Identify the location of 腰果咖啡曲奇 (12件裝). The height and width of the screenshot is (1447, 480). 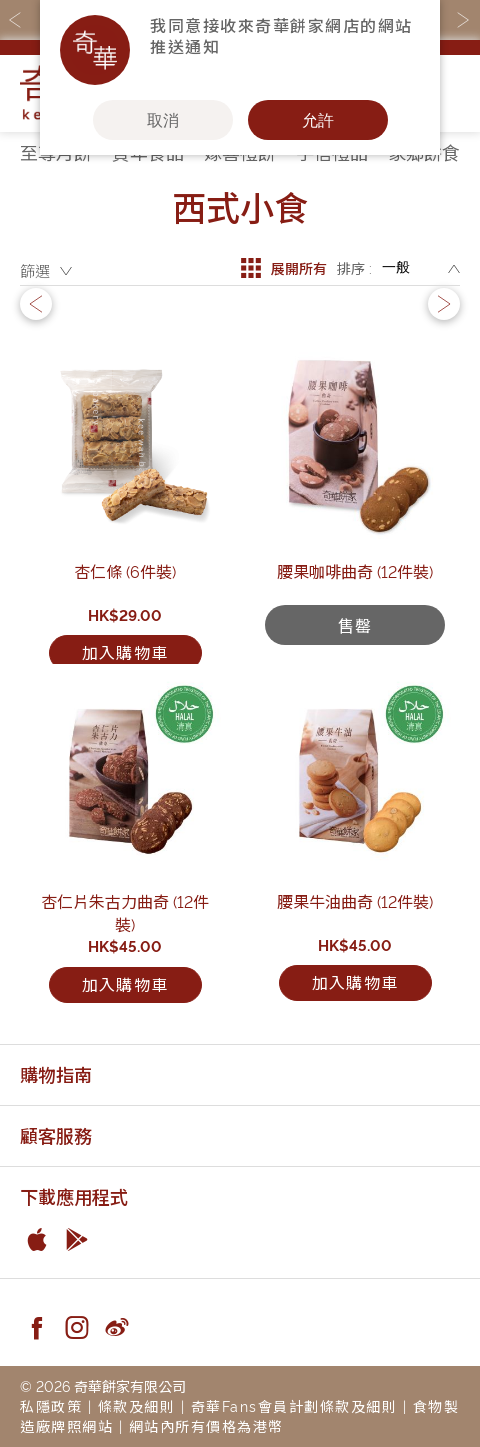
(355, 571).